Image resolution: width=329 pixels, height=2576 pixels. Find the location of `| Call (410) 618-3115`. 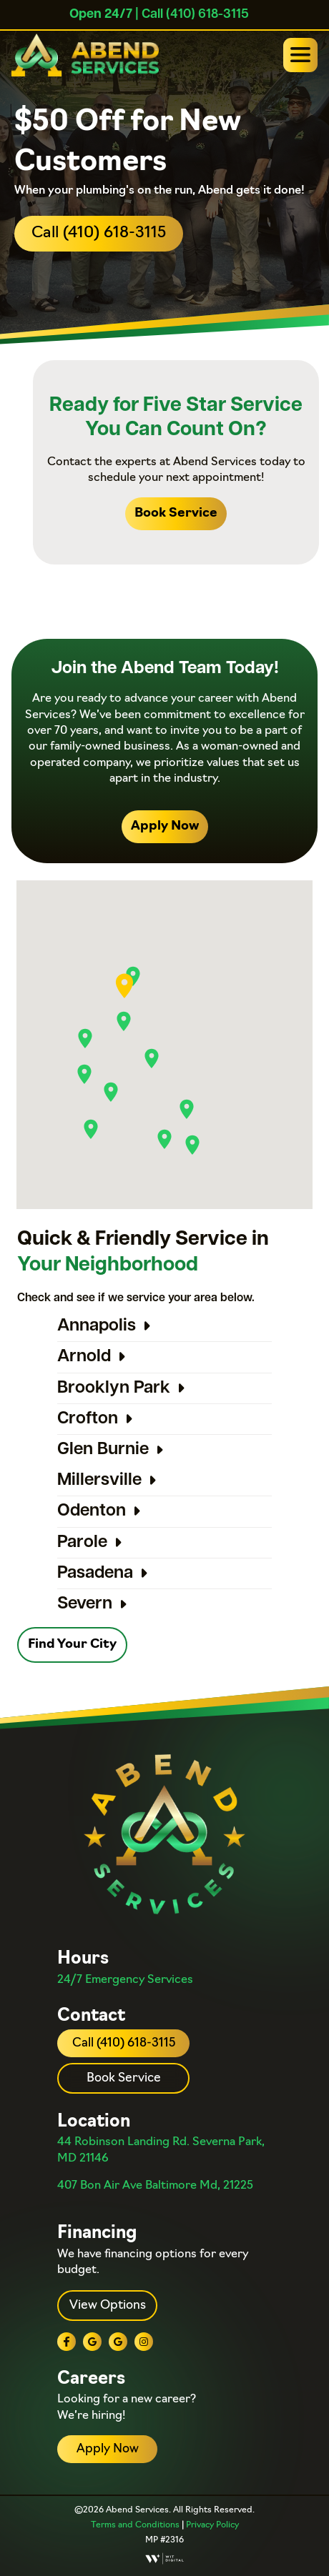

| Call (410) 618-3115 is located at coordinates (159, 14).